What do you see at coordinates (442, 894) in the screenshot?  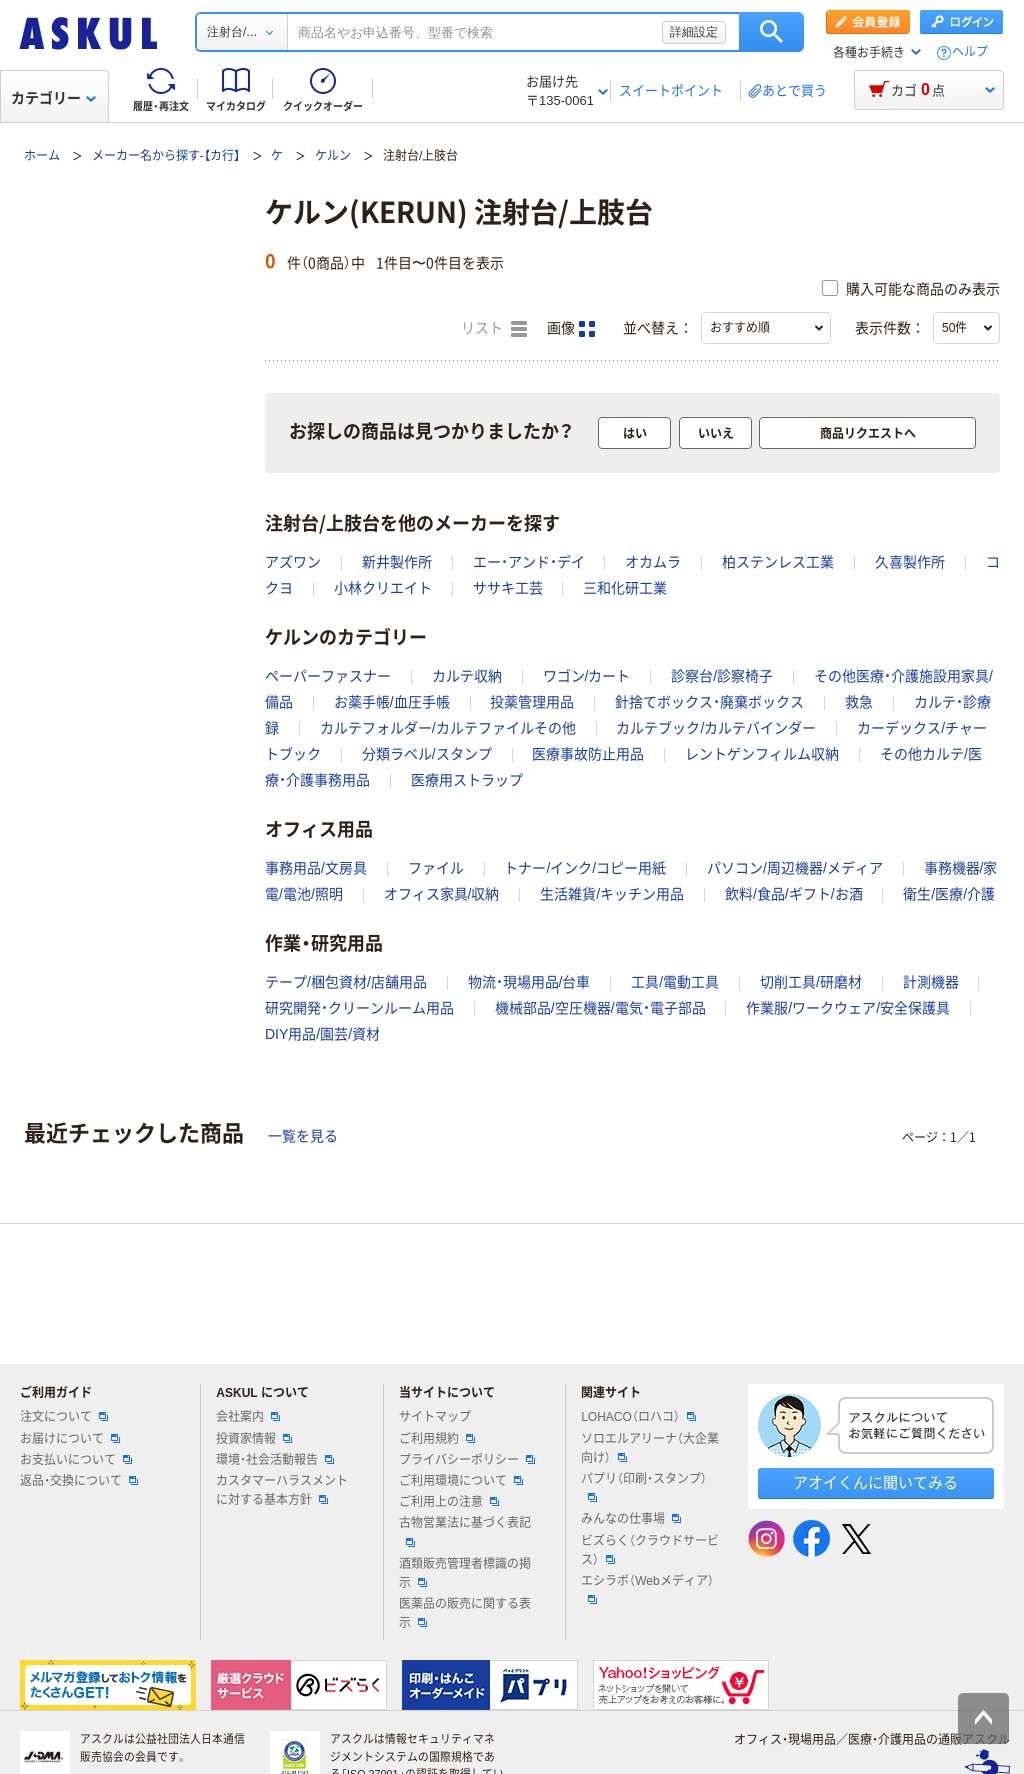 I see `オフィス家具/収納` at bounding box center [442, 894].